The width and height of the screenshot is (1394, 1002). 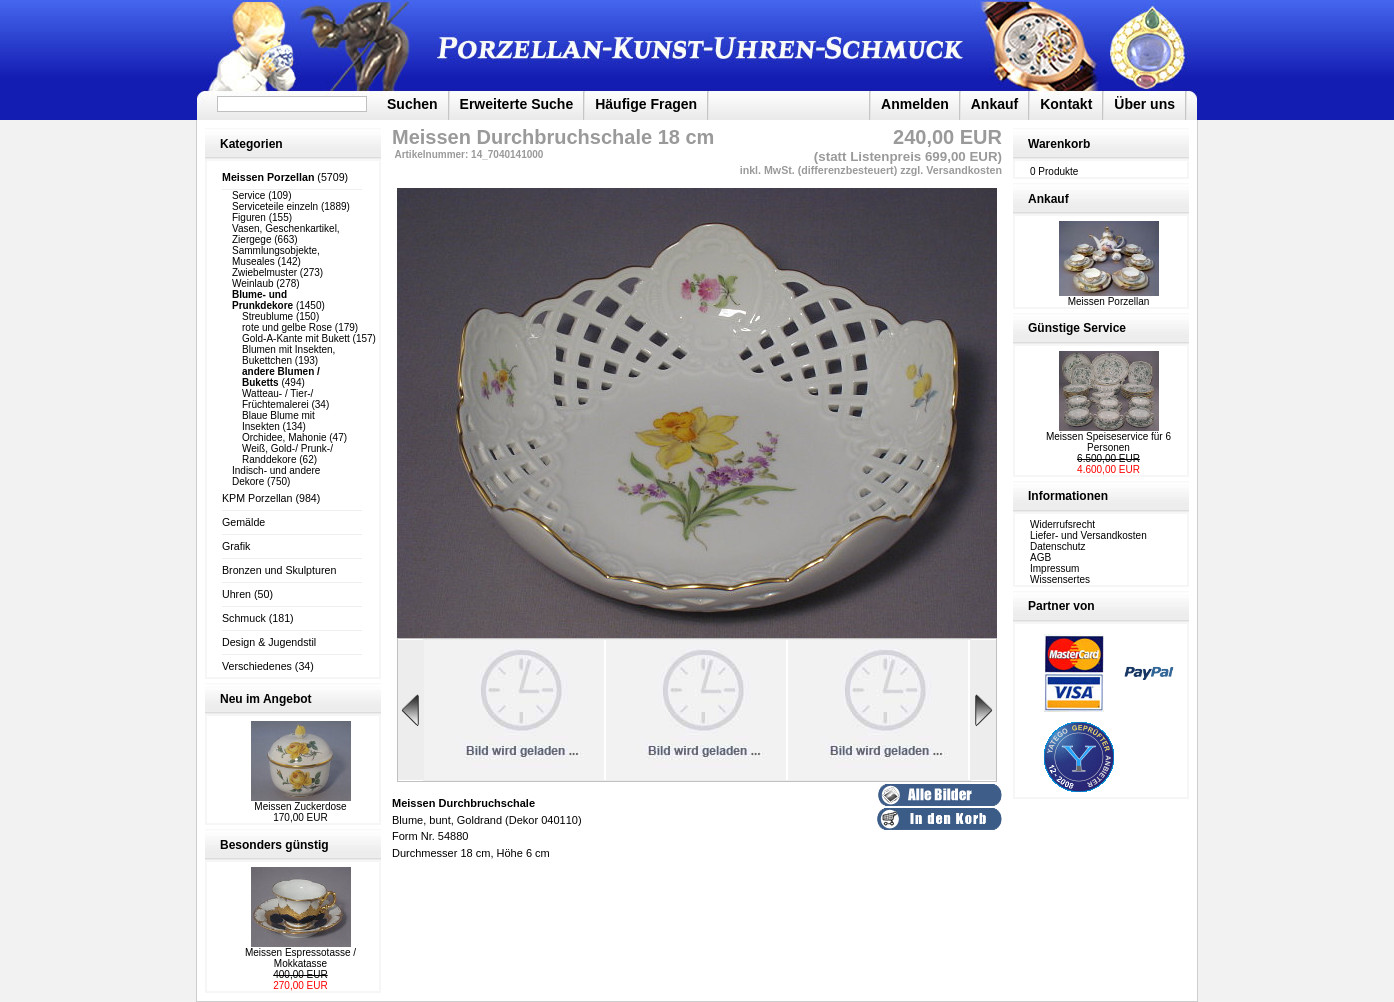 What do you see at coordinates (248, 195) in the screenshot?
I see `Service` at bounding box center [248, 195].